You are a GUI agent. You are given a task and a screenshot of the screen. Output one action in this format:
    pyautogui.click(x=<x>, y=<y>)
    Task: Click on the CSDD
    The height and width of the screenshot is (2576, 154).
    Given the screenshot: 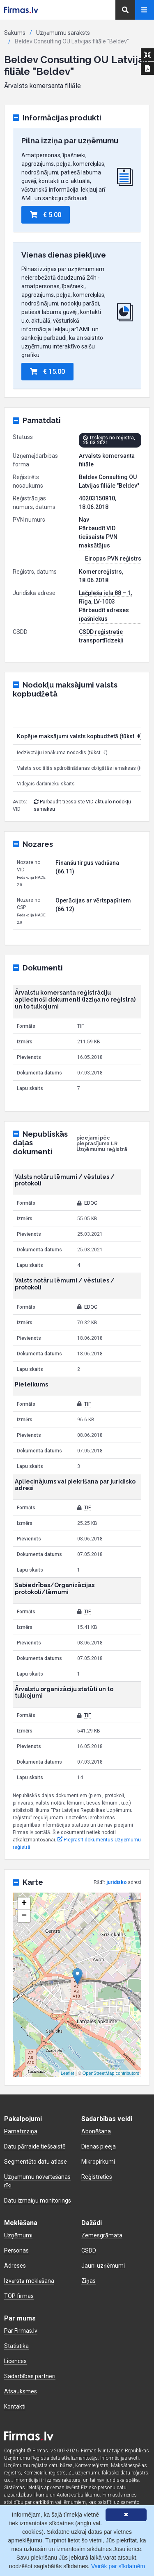 What is the action you would take?
    pyautogui.click(x=88, y=2250)
    